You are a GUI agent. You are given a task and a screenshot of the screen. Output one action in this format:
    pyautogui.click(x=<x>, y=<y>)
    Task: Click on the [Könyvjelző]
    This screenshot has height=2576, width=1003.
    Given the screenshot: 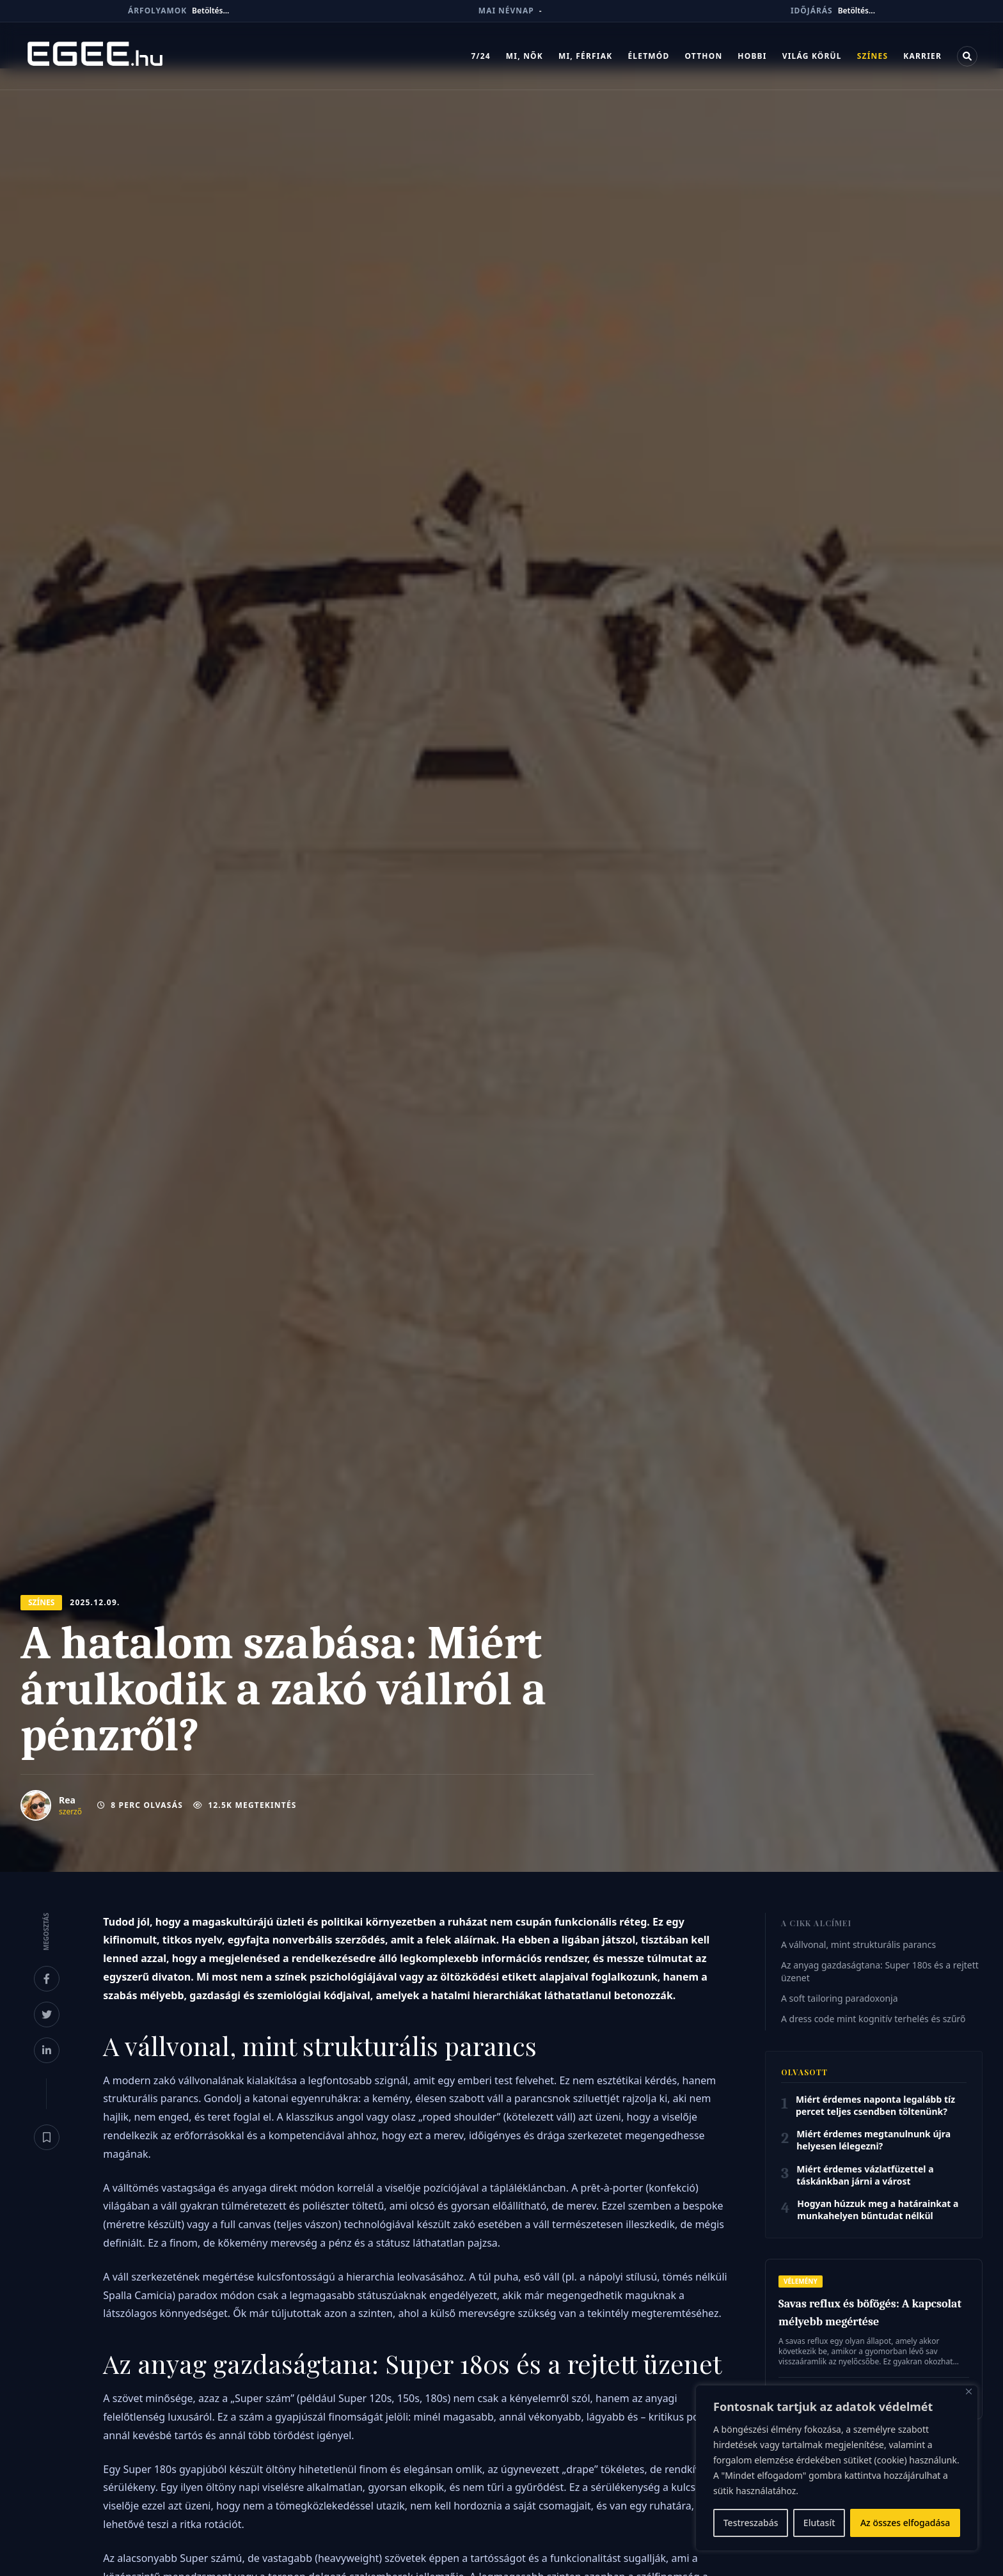 What is the action you would take?
    pyautogui.click(x=46, y=2137)
    